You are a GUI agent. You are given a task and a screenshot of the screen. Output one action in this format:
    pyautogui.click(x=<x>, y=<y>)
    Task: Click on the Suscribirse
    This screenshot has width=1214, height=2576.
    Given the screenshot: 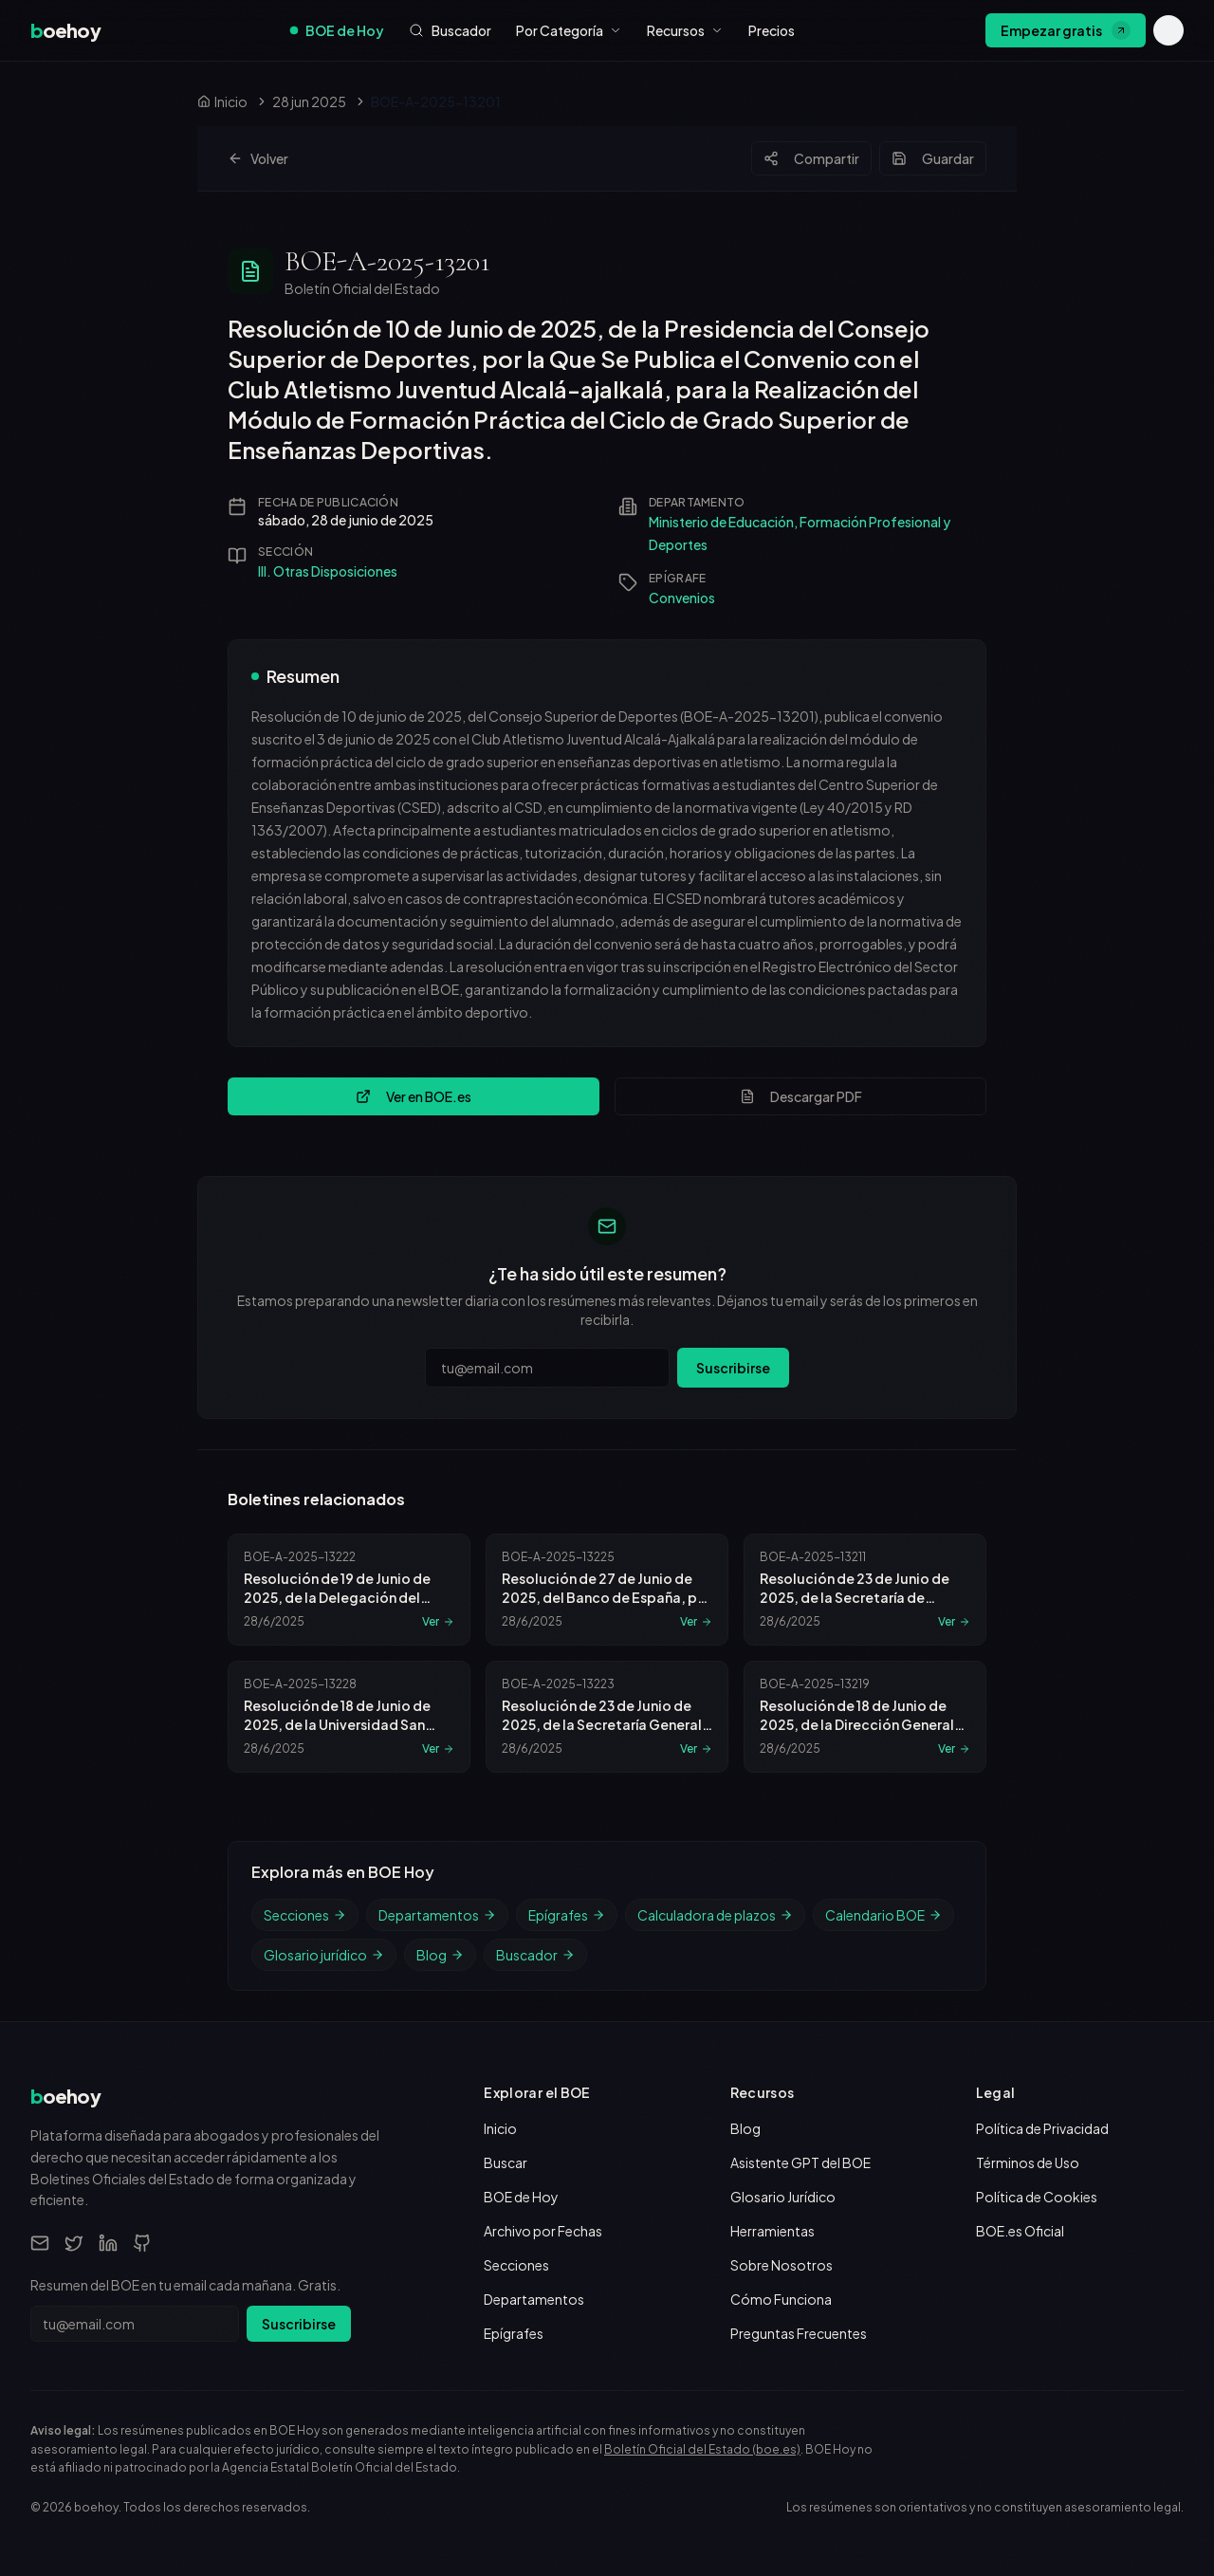 What is the action you would take?
    pyautogui.click(x=733, y=1367)
    